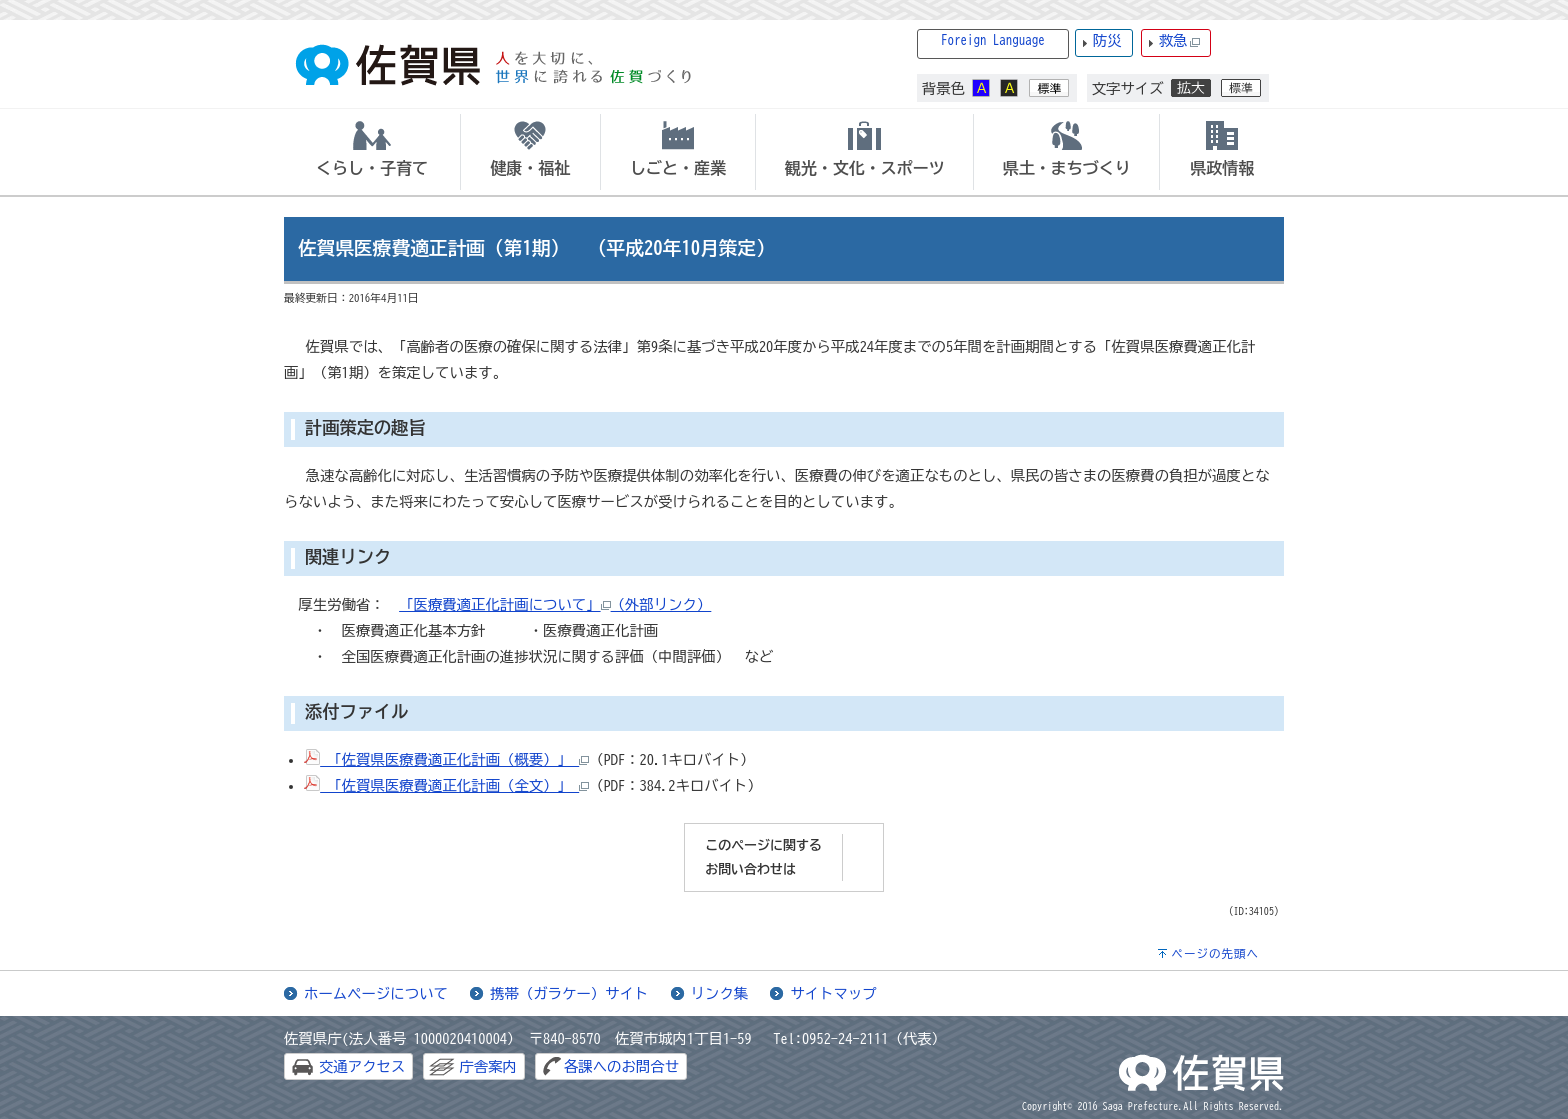 This screenshot has height=1119, width=1568. Describe the element at coordinates (446, 759) in the screenshot. I see `「佐賀県医療費適正化計画（概要）」` at that location.